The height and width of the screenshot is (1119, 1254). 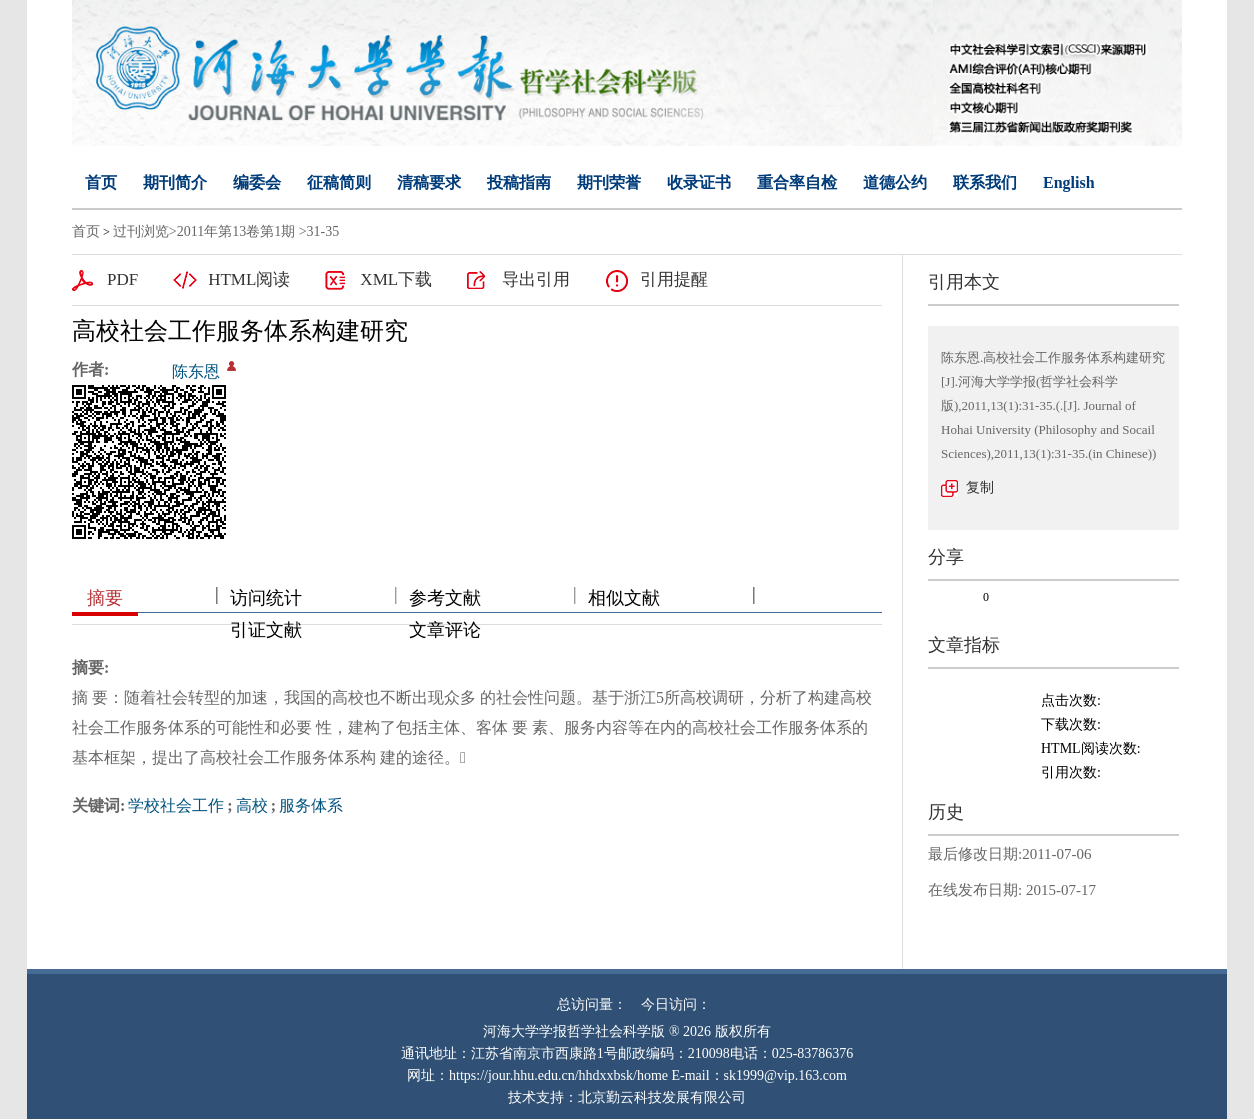 I want to click on PDF, so click(x=122, y=279).